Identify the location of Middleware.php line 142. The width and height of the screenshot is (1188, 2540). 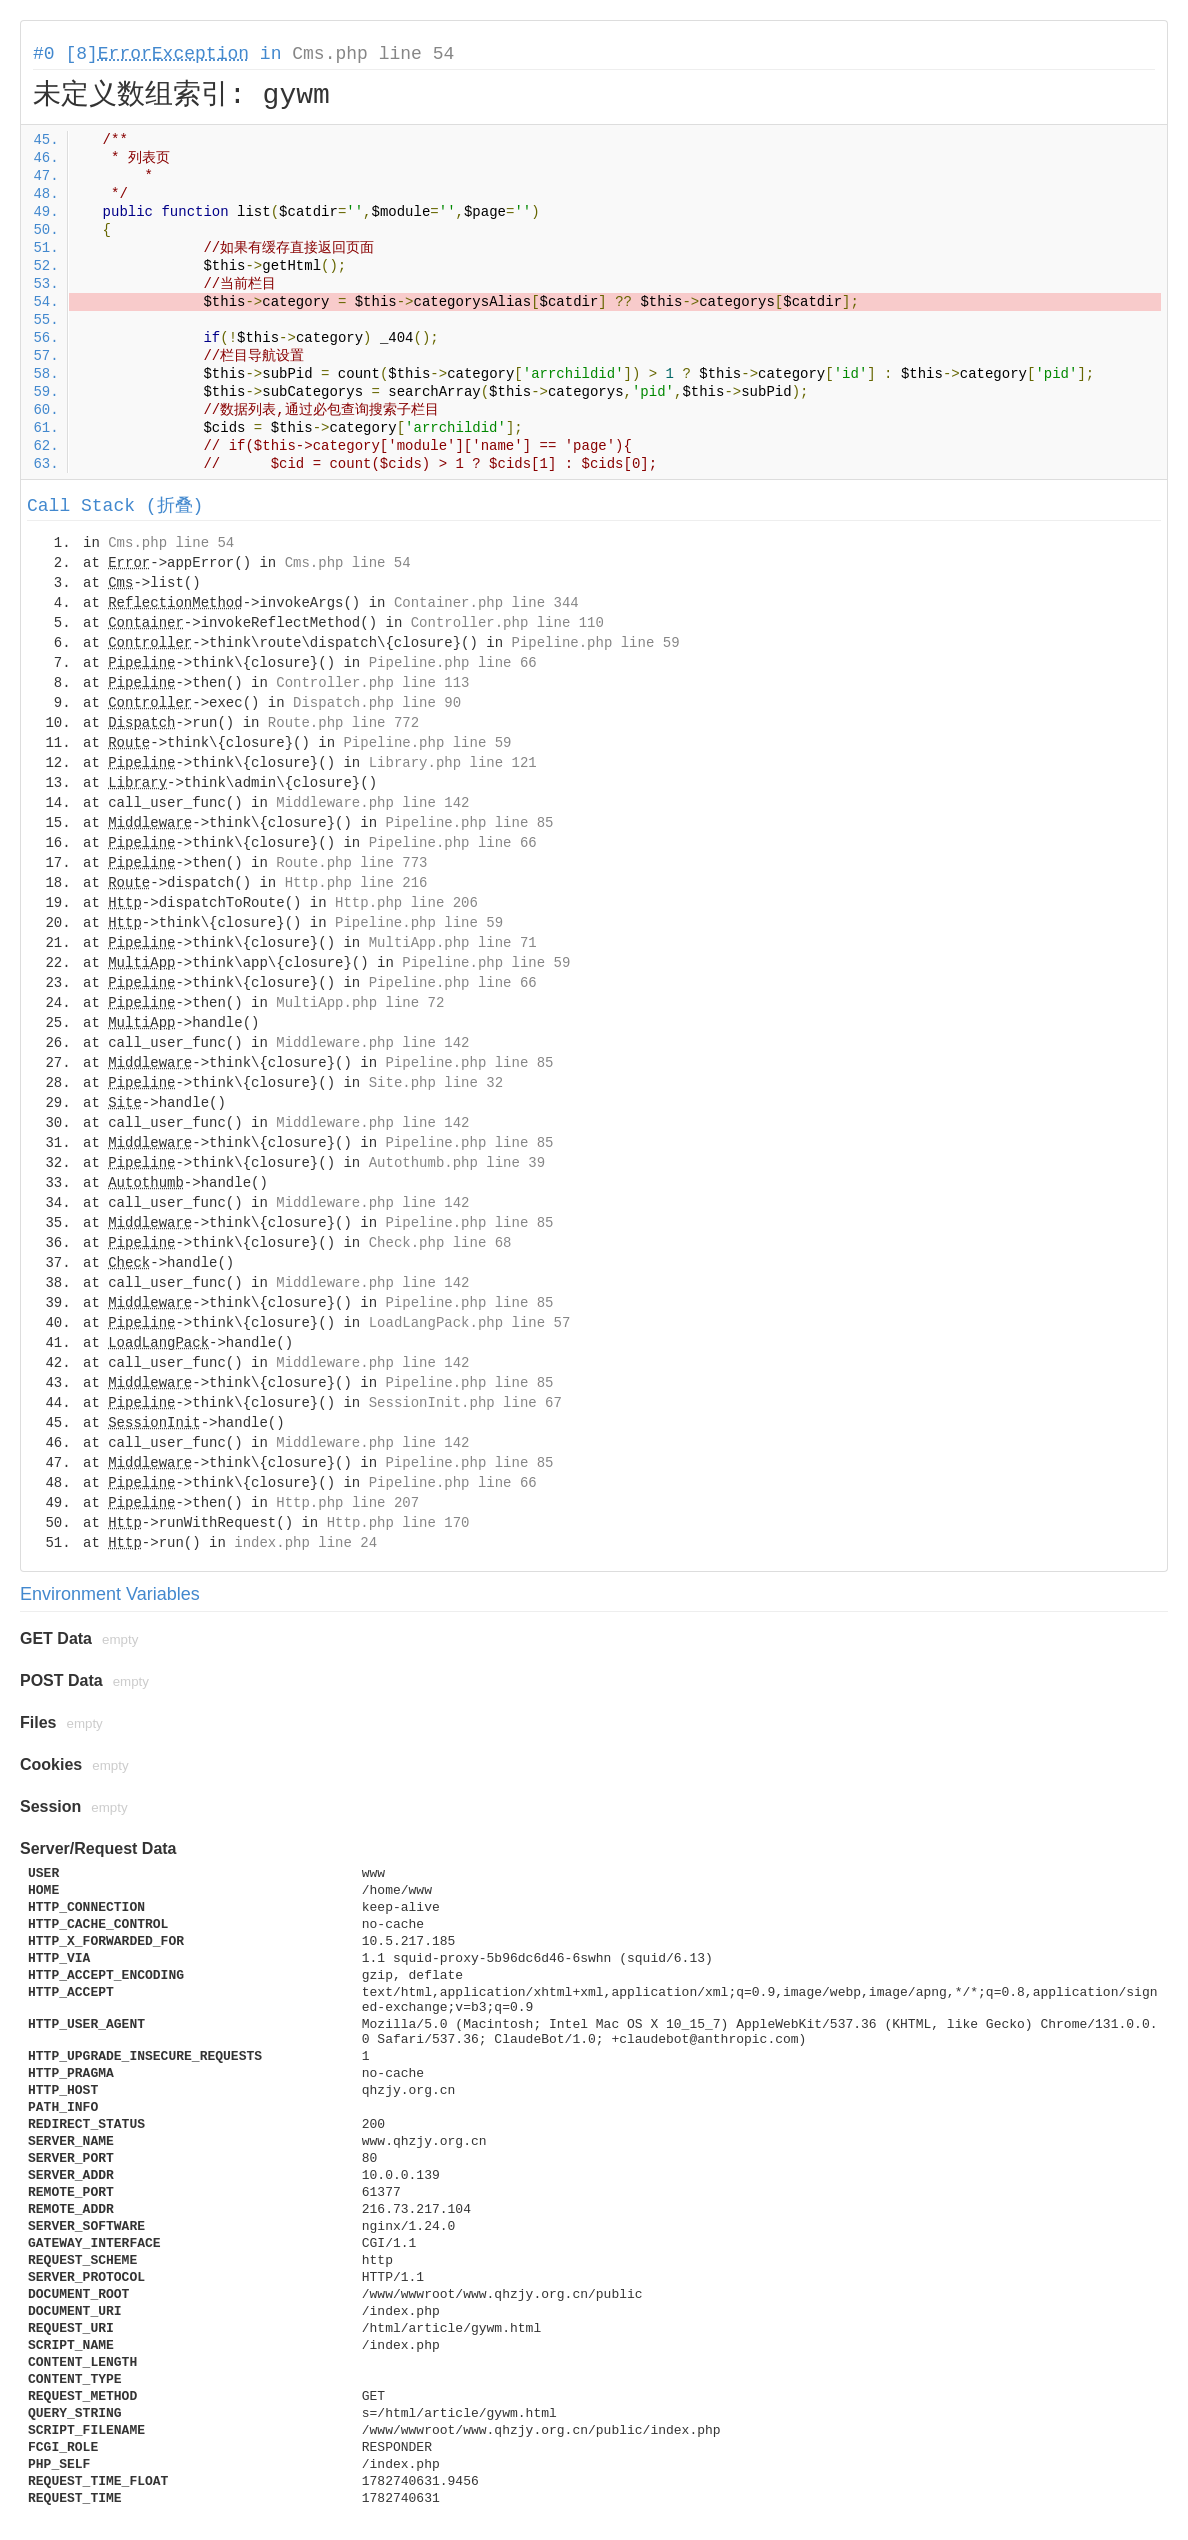
(372, 803).